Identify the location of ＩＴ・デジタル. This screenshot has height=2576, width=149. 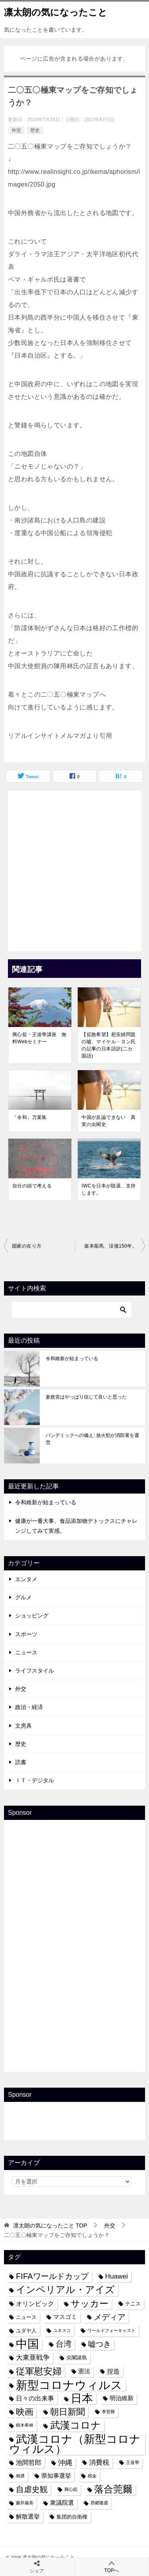
(34, 1780).